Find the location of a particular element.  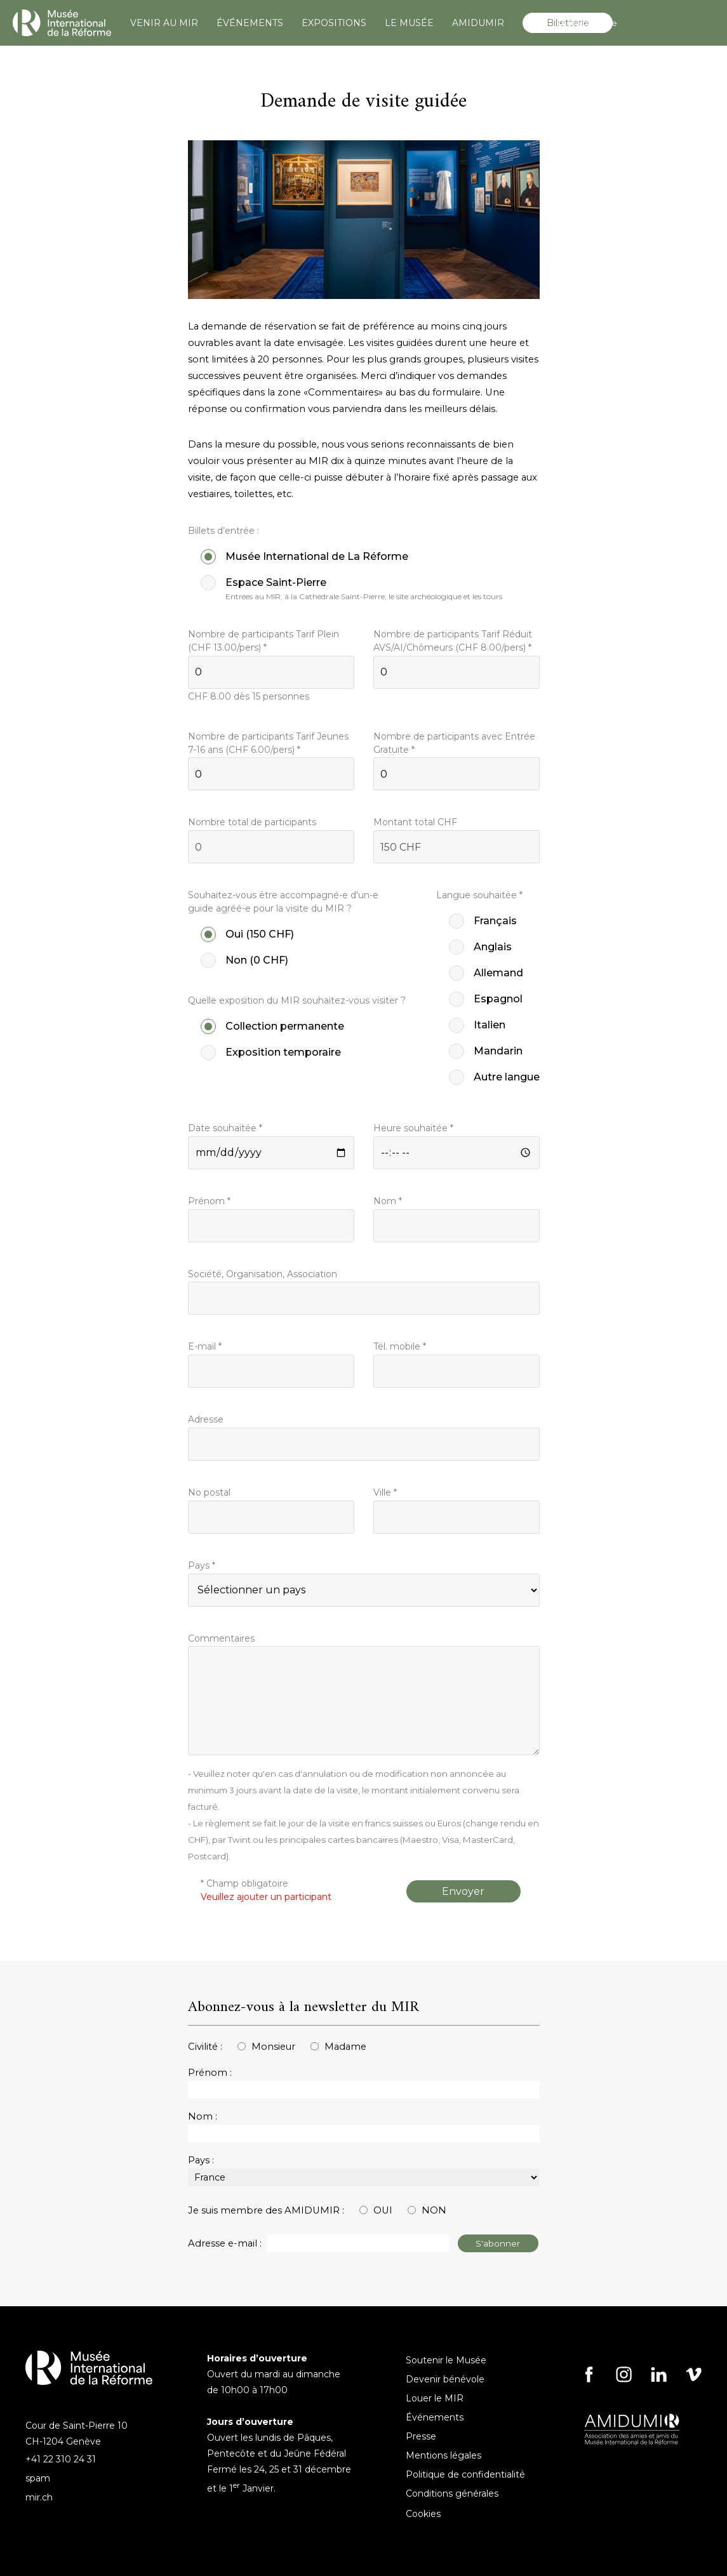

VENIR AU MIR is located at coordinates (164, 23).